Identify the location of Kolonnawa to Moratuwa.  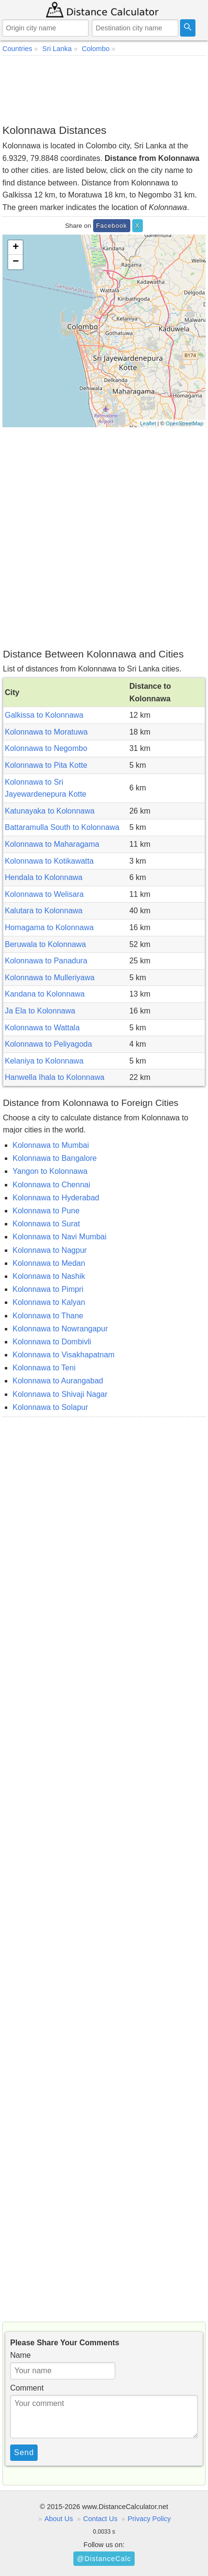
(46, 732).